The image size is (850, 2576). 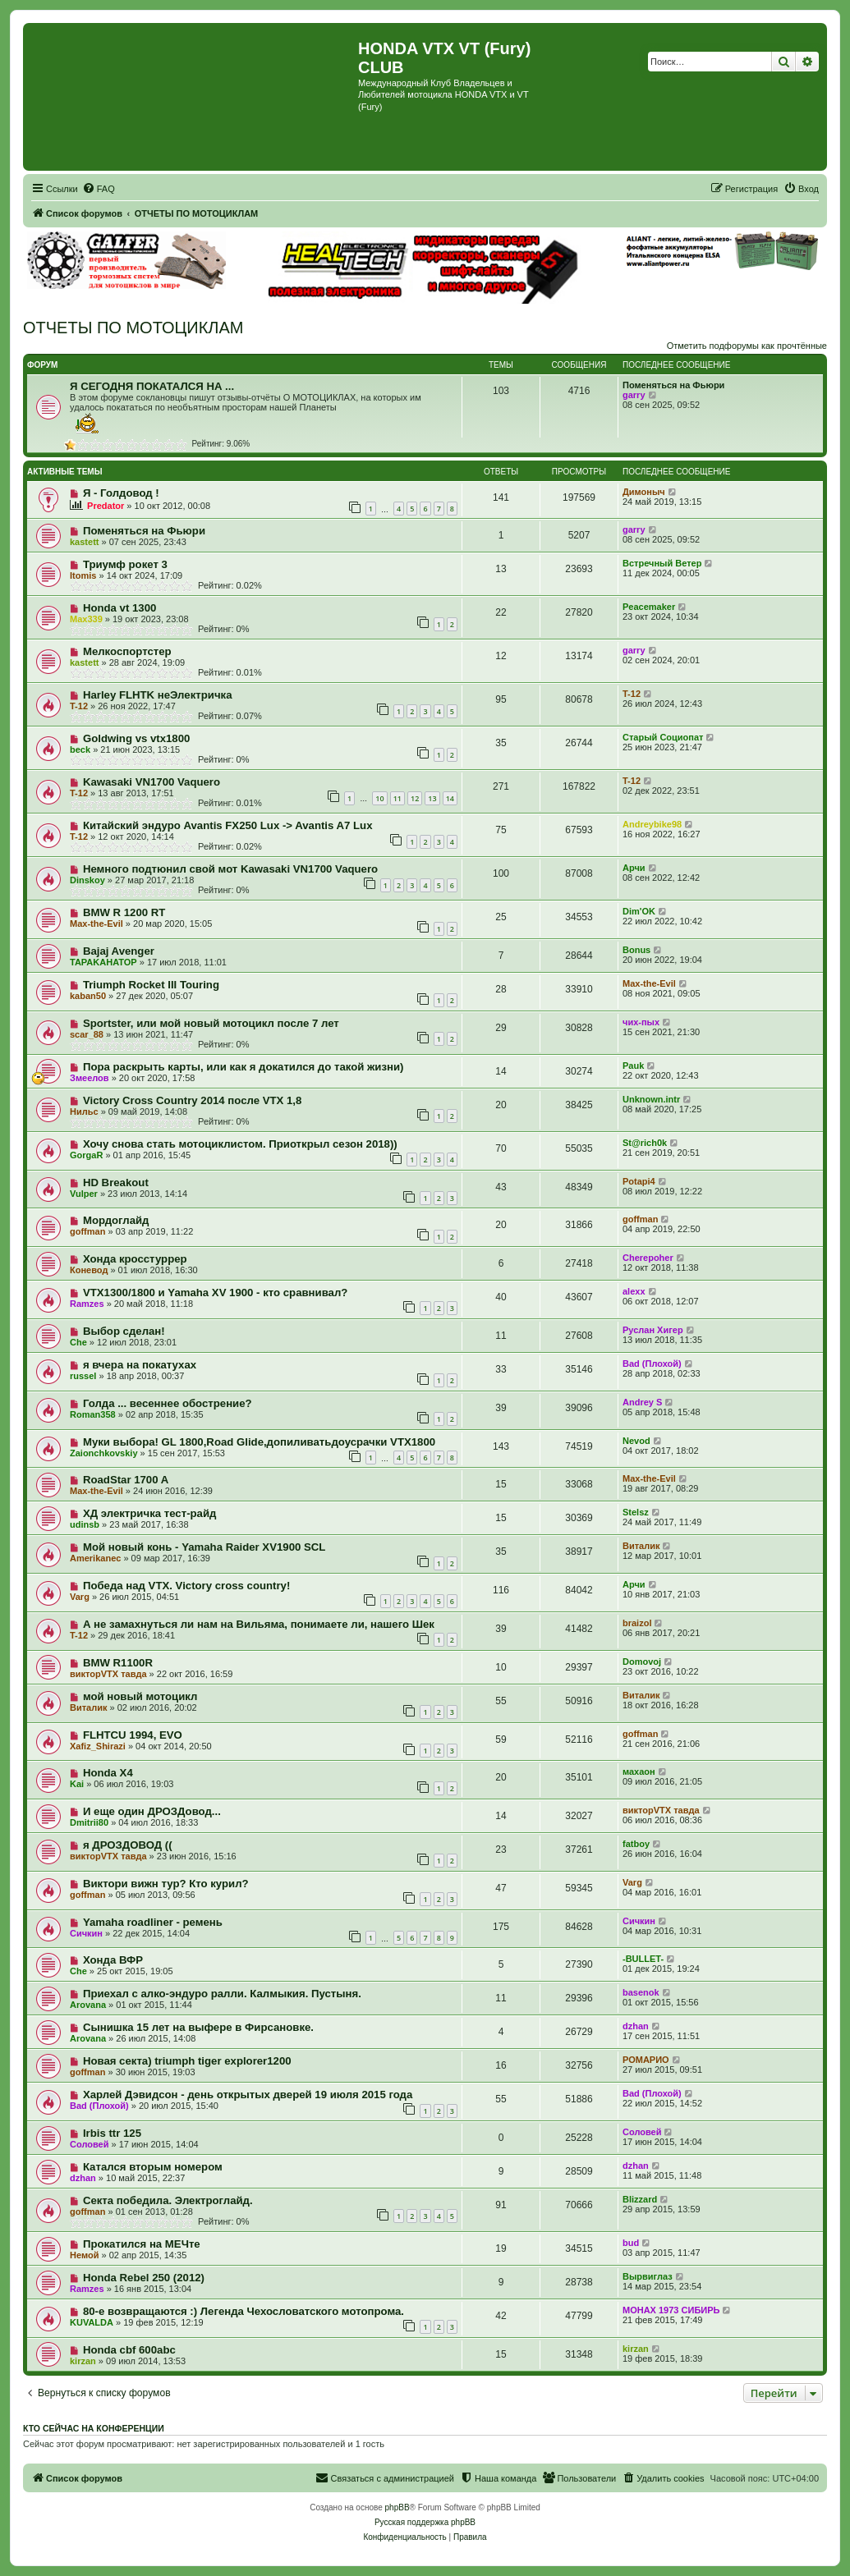 I want to click on Honda vt 1300, so click(x=119, y=608).